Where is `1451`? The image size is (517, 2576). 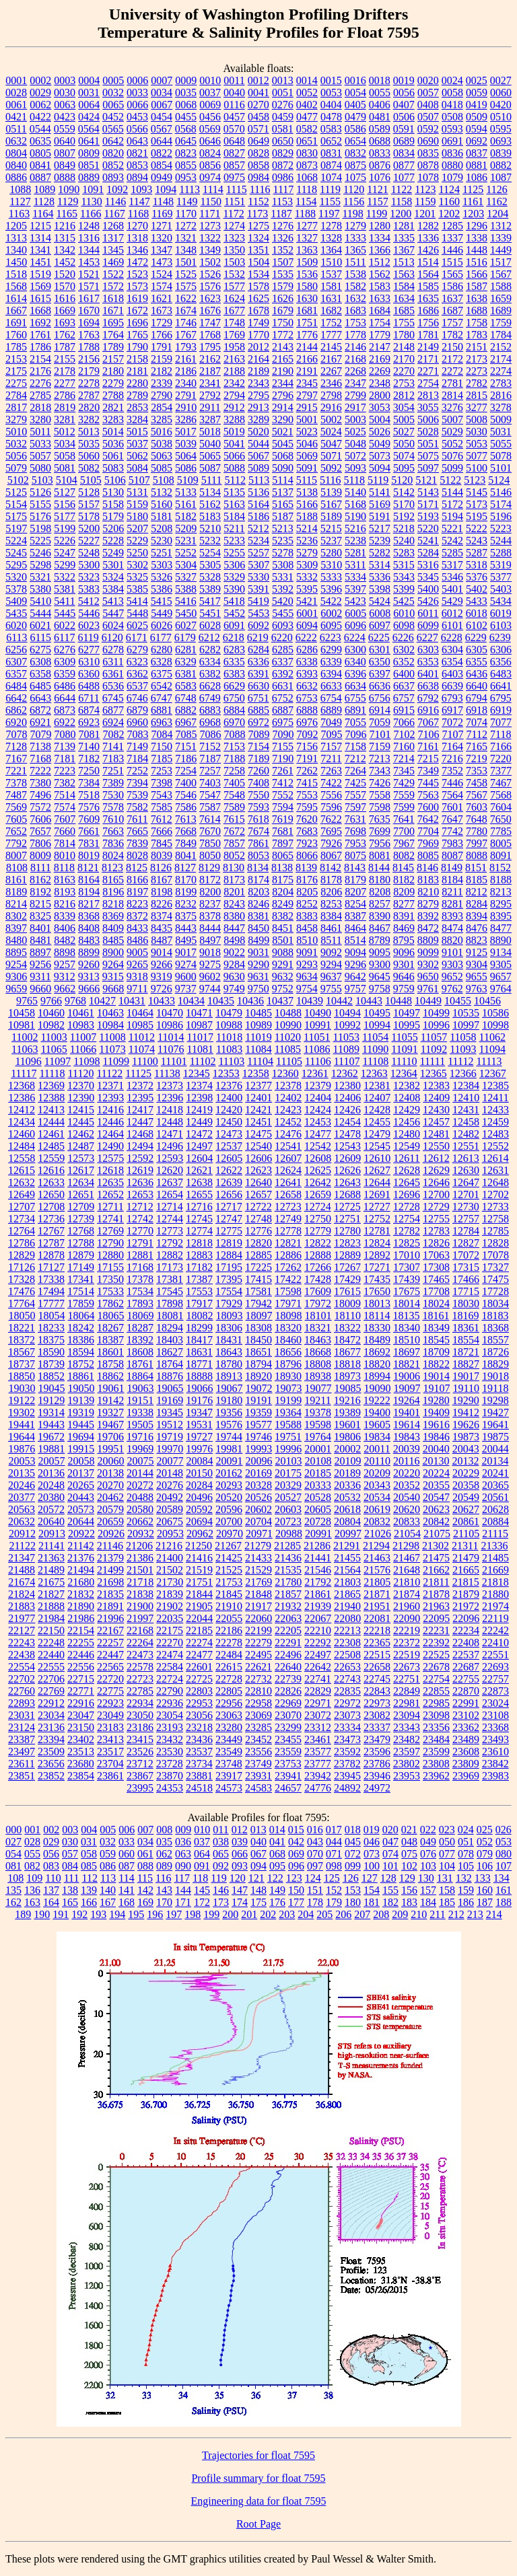 1451 is located at coordinates (40, 262).